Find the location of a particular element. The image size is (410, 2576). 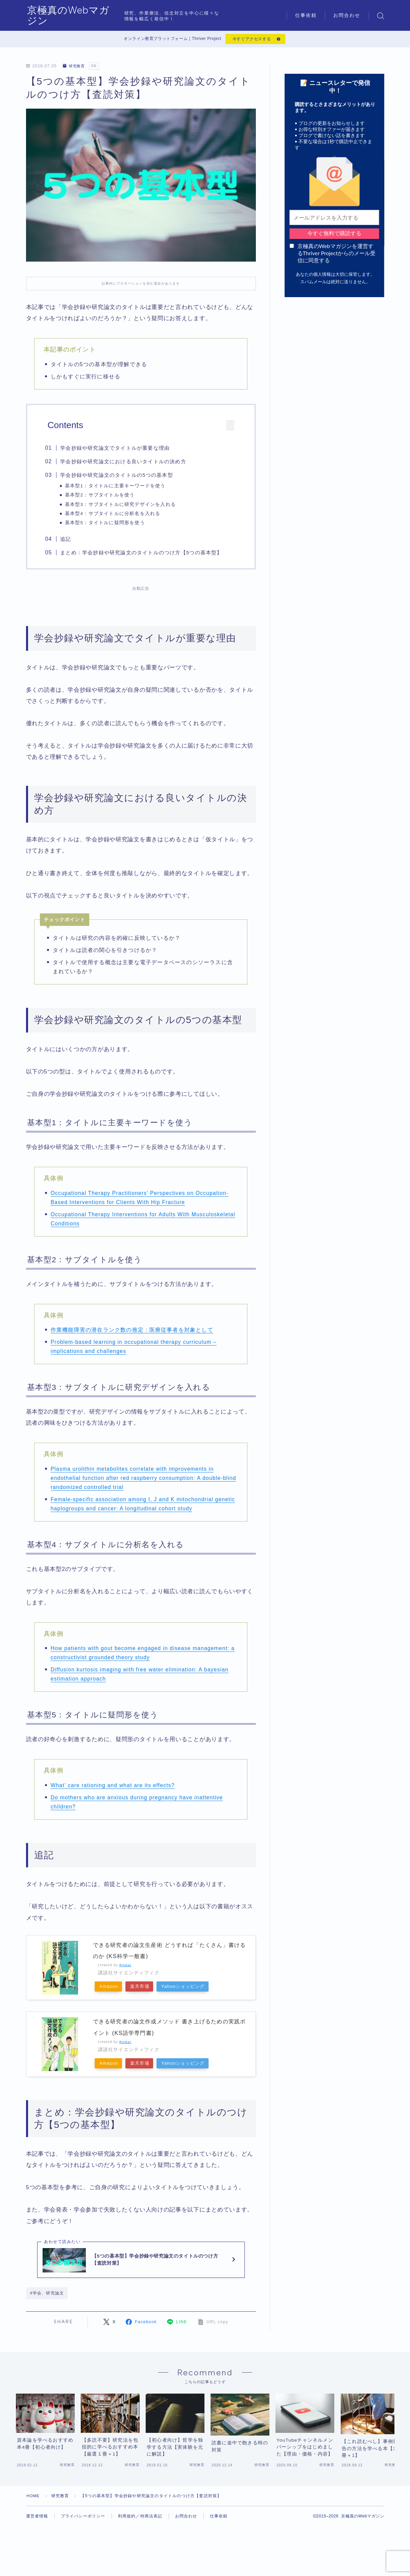

仕事依頼 is located at coordinates (306, 15).